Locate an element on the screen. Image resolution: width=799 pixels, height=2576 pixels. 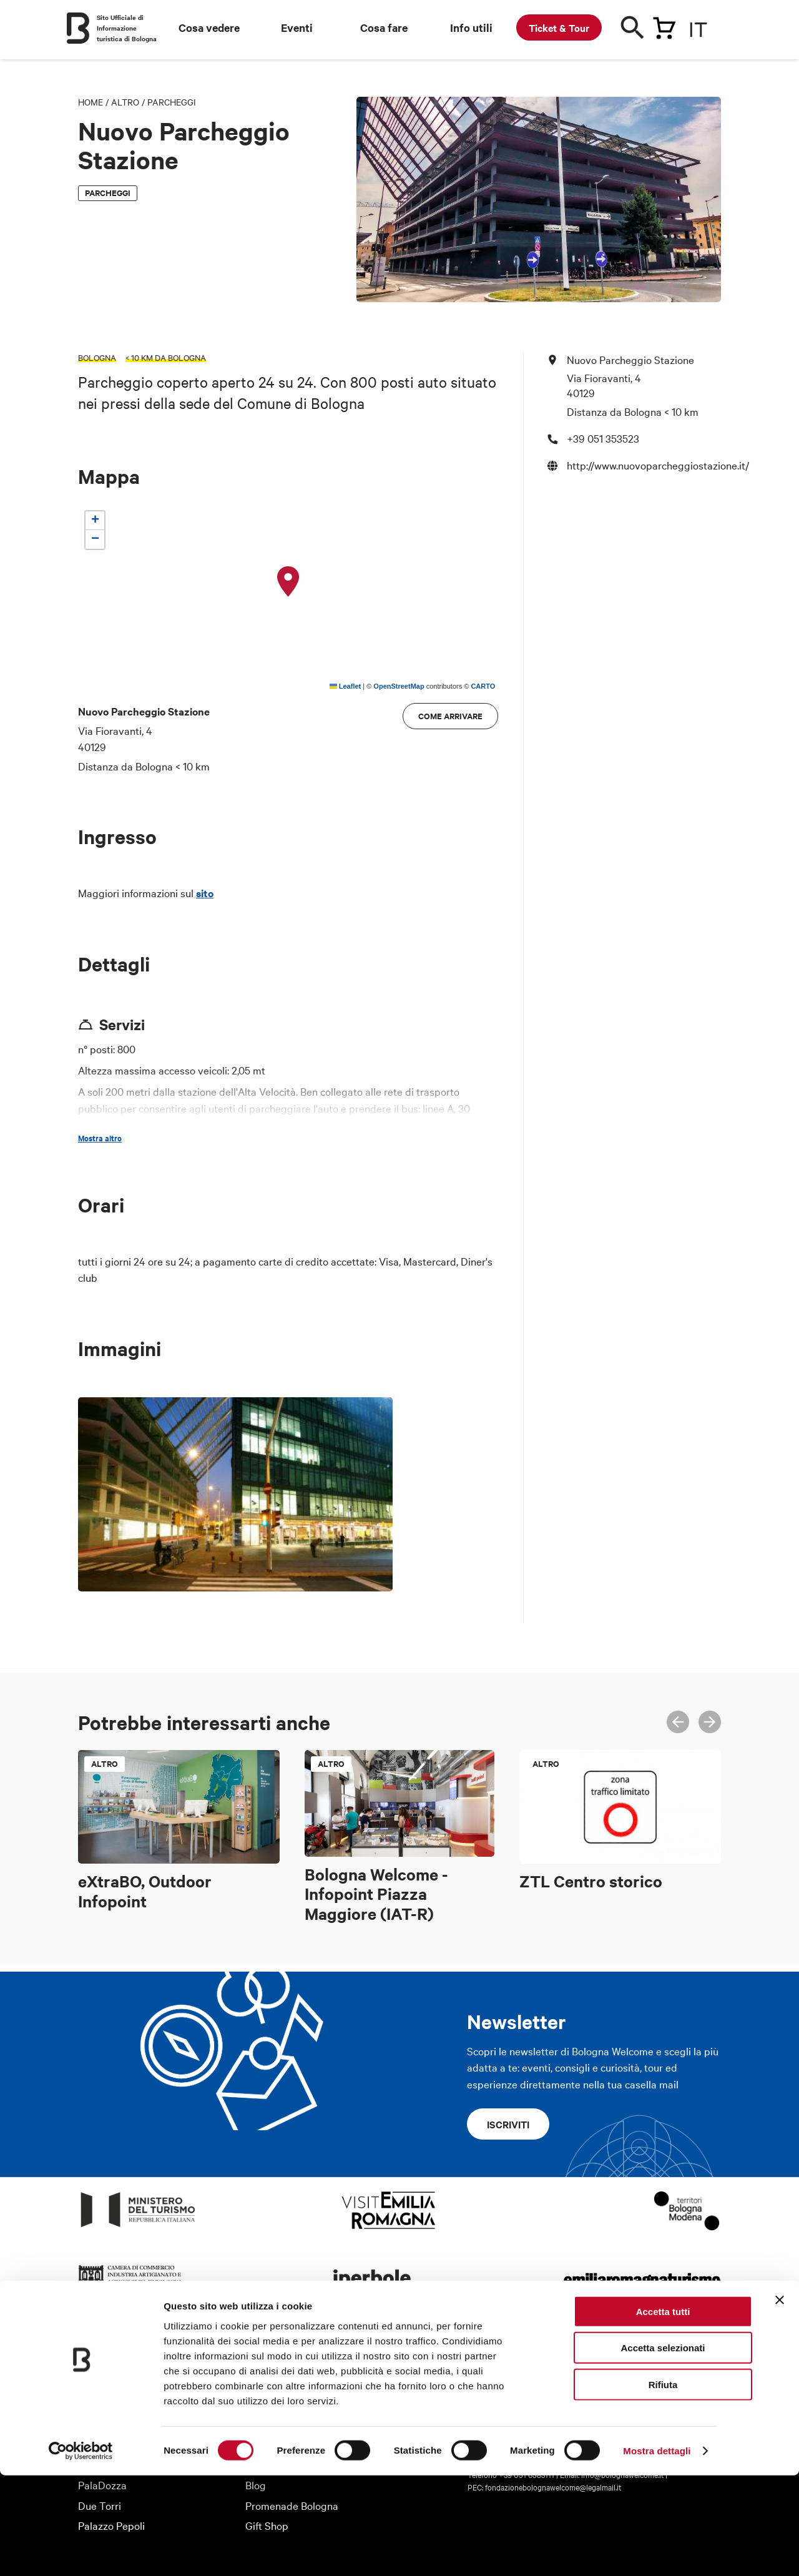
Ticket & Tour is located at coordinates (559, 27).